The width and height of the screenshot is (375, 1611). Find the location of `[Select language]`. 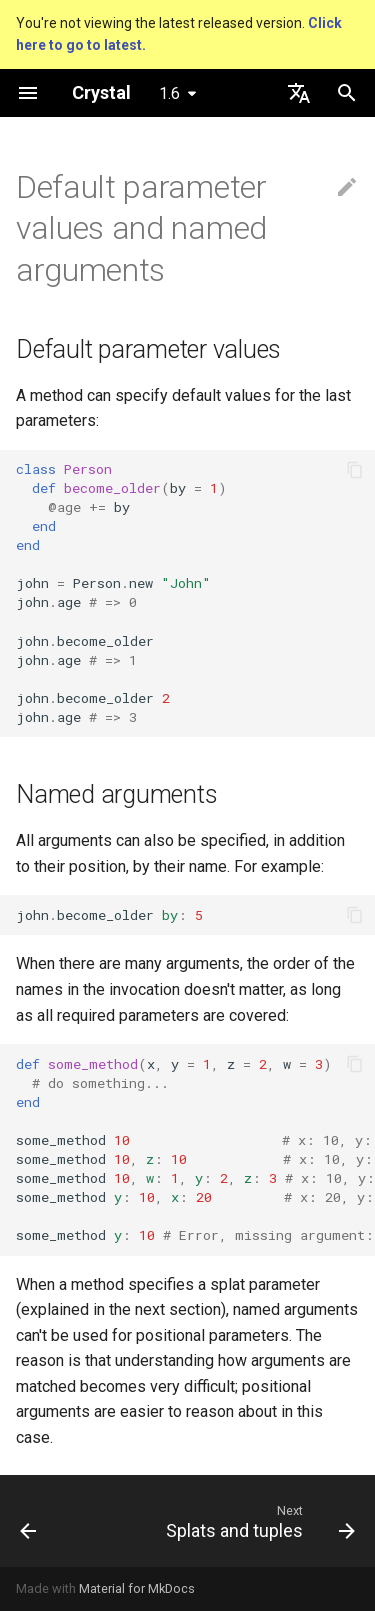

[Select language] is located at coordinates (299, 93).